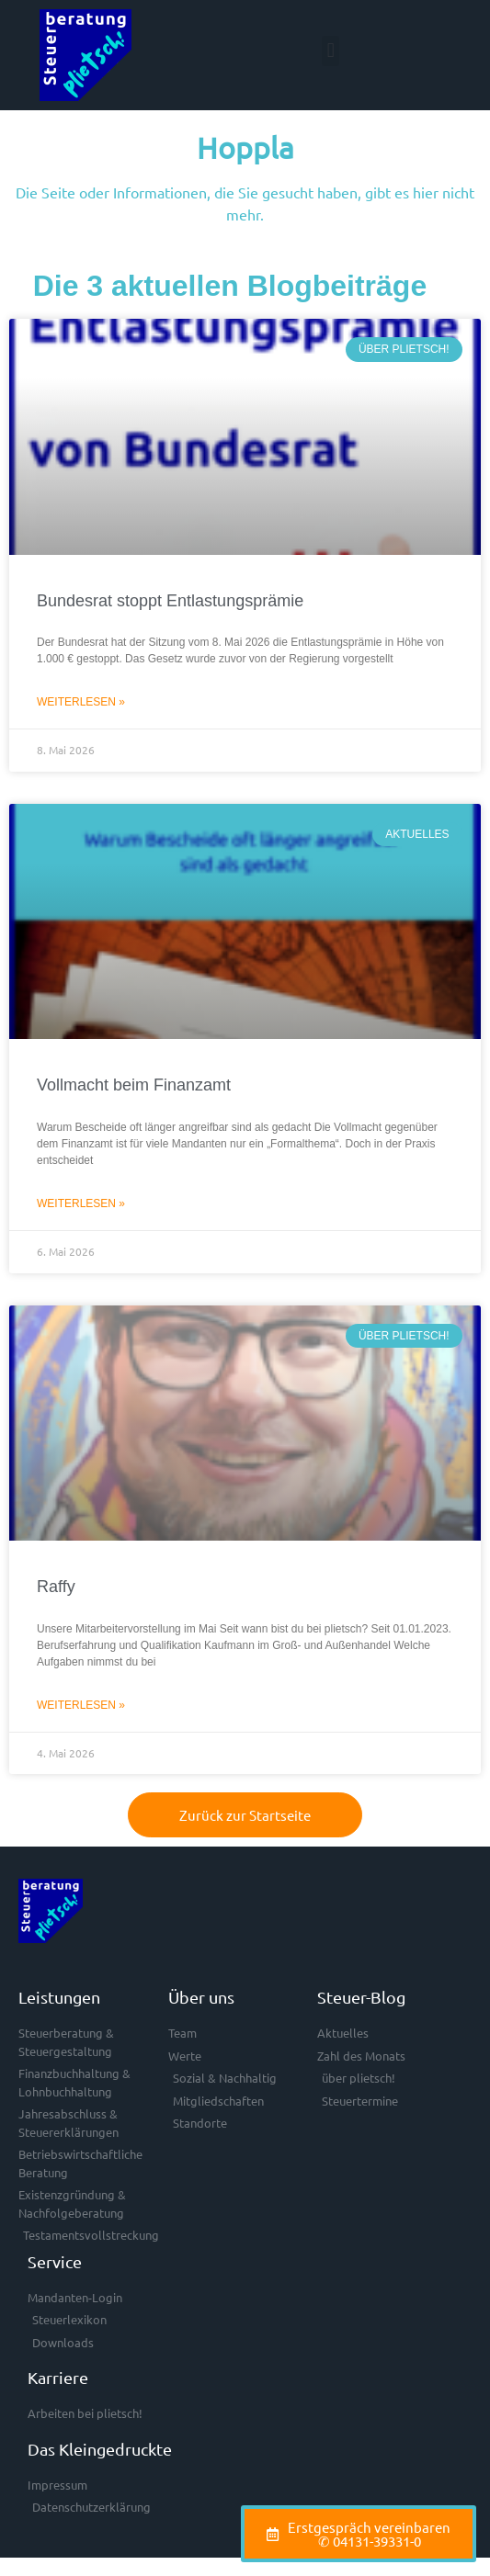 The image size is (490, 2576). I want to click on Raffy, so click(56, 1586).